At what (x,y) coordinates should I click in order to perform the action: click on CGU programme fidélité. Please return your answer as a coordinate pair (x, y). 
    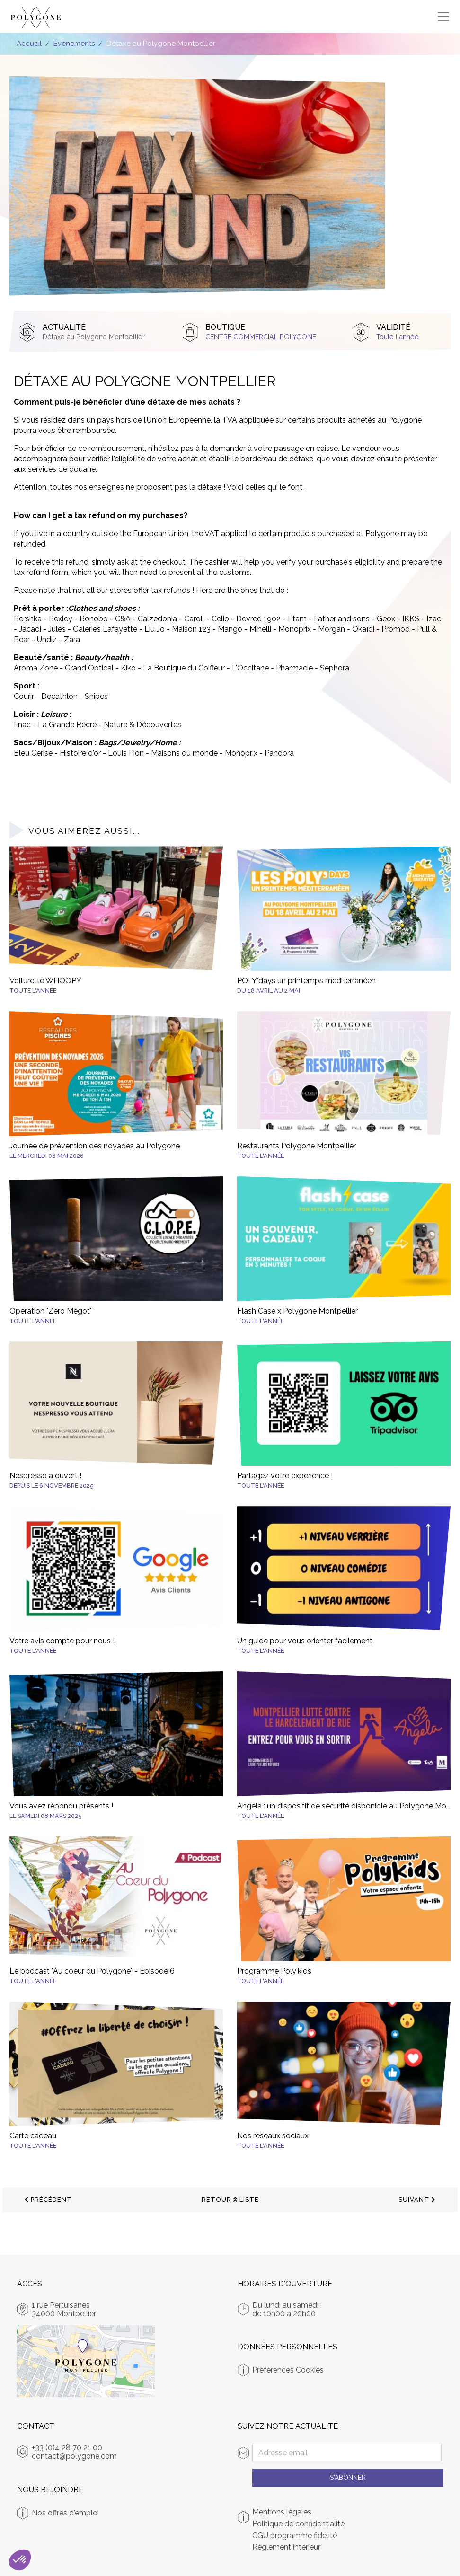
    Looking at the image, I should click on (294, 2536).